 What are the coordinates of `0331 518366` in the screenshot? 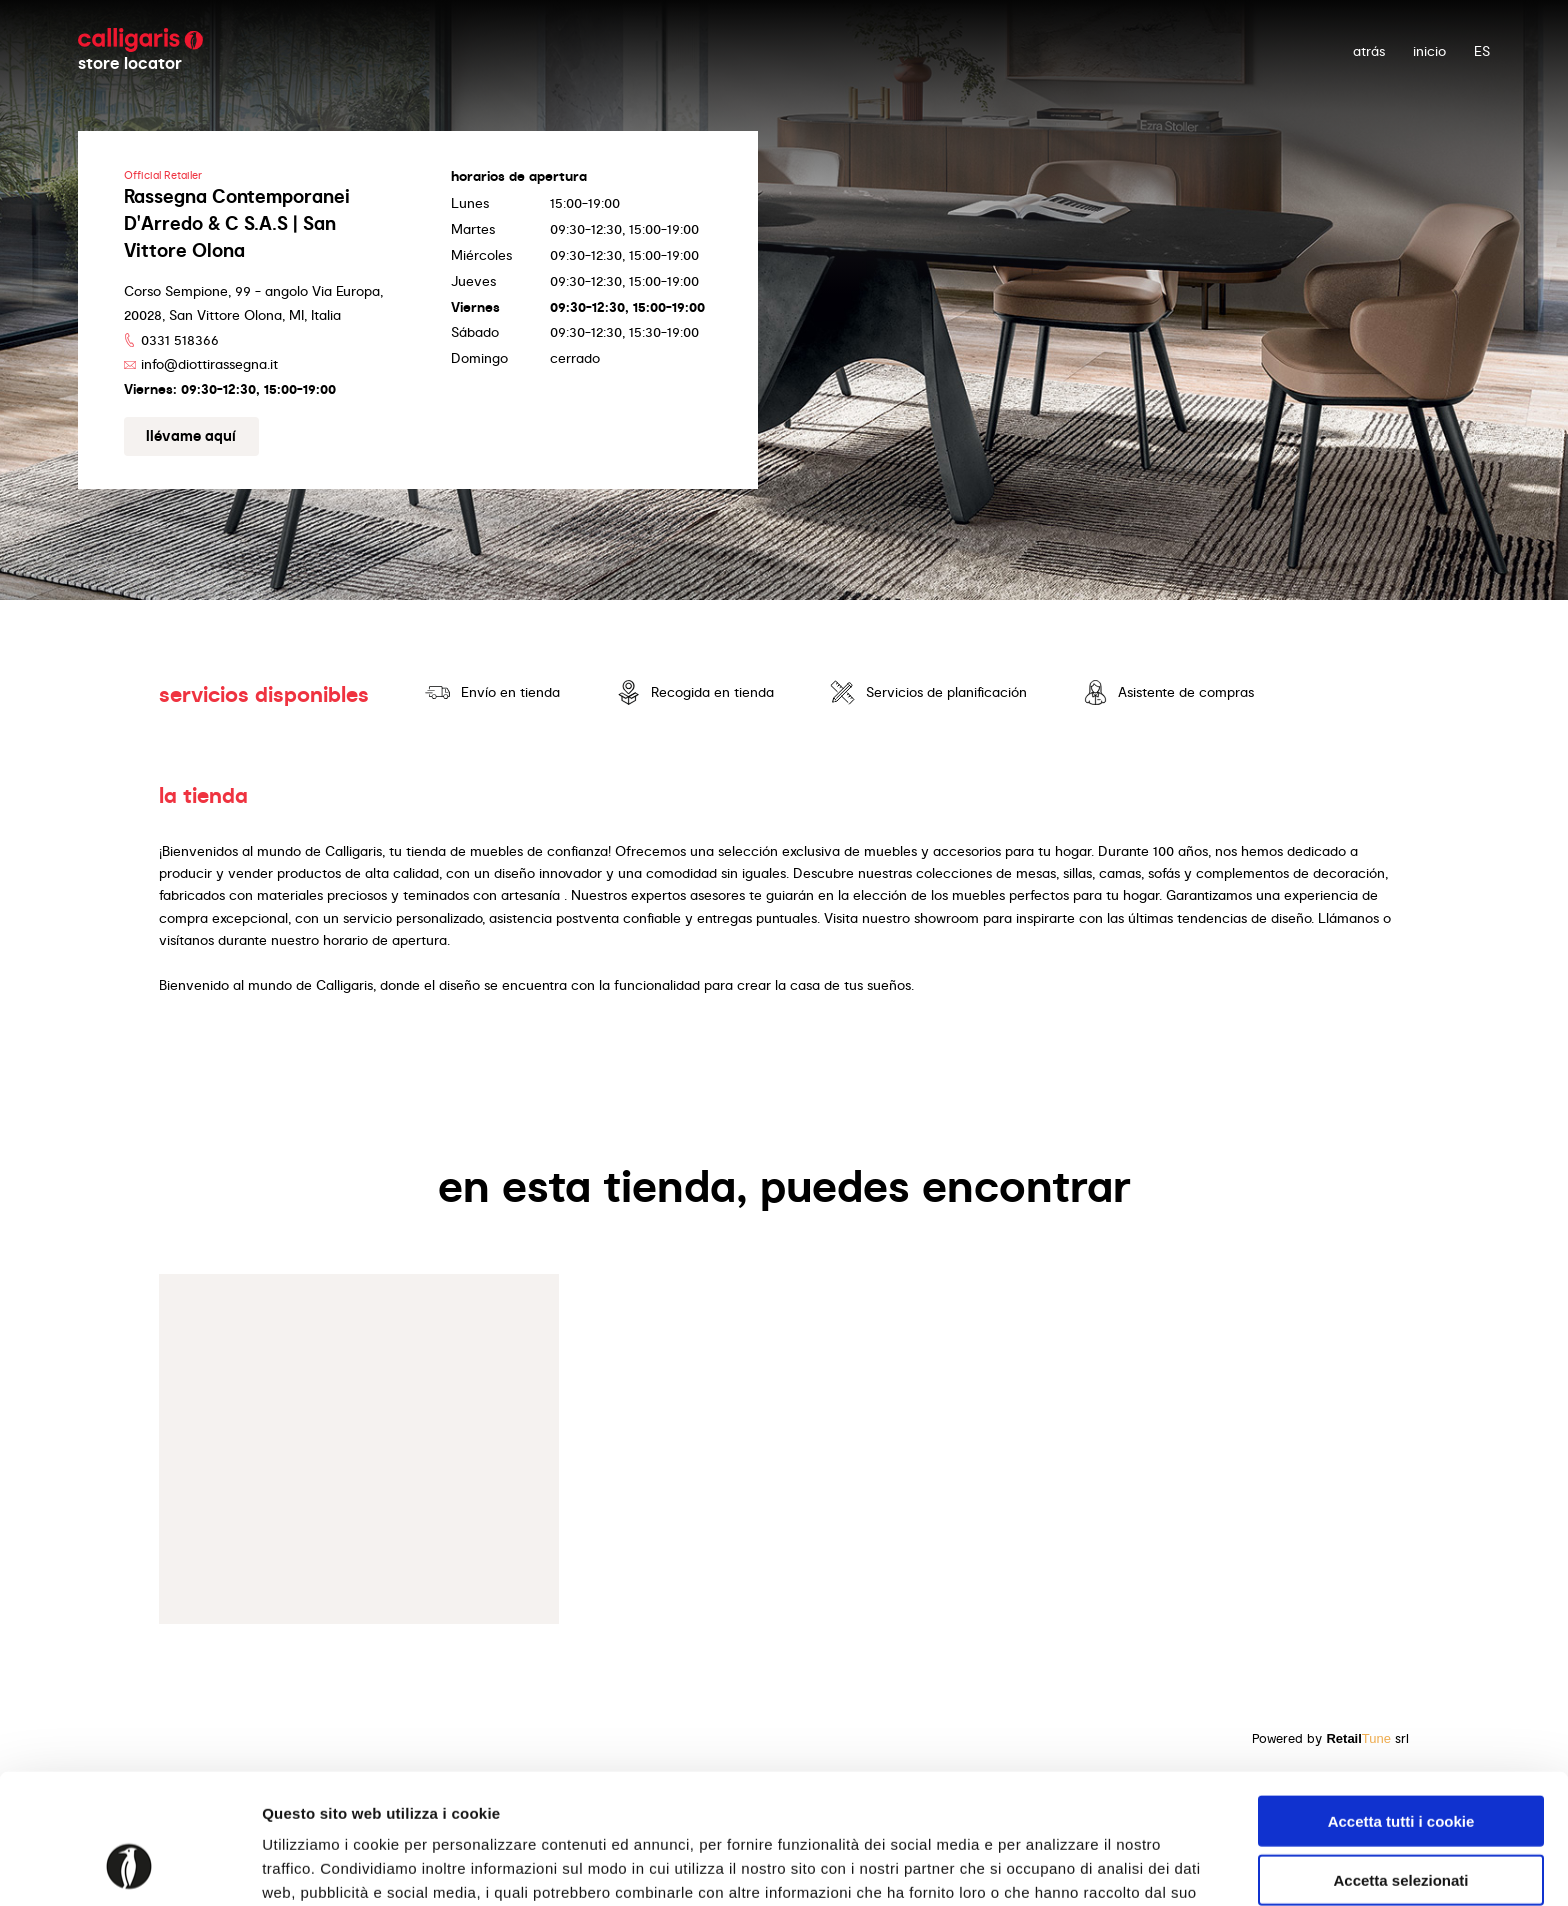 It's located at (180, 340).